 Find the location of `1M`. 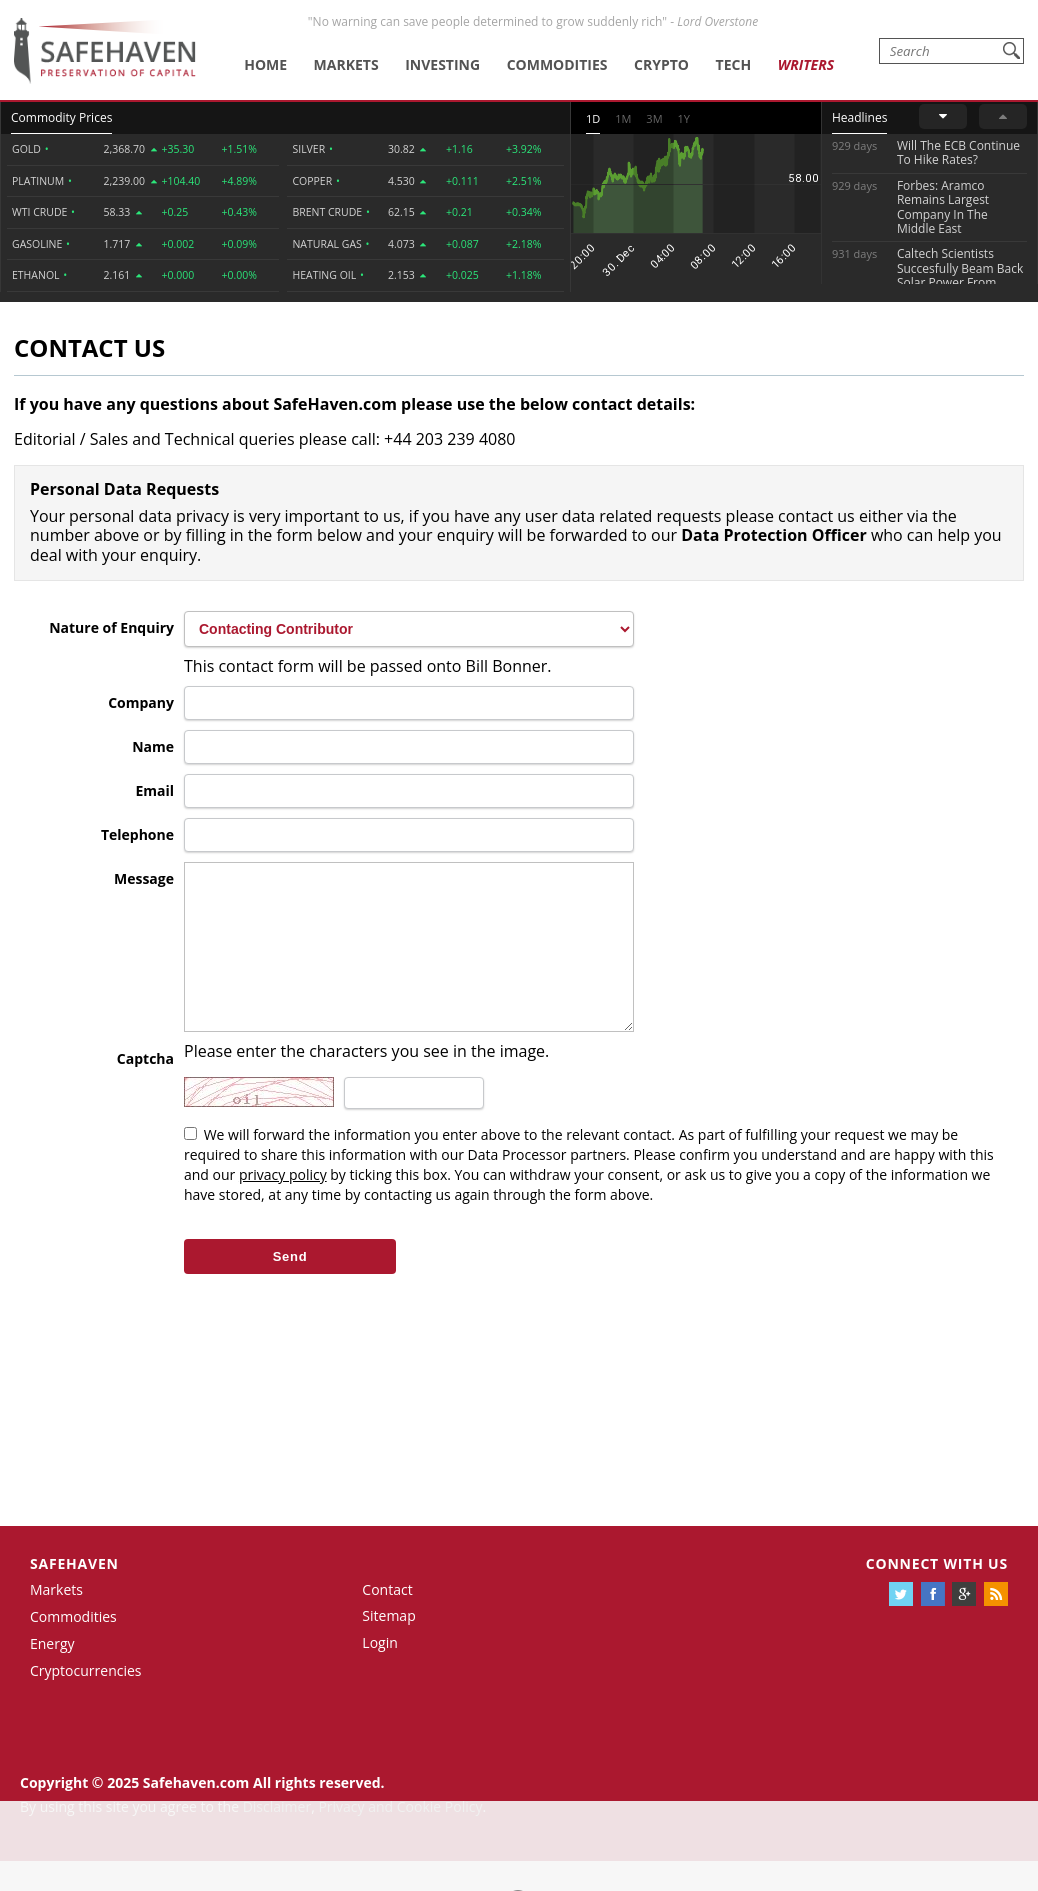

1M is located at coordinates (623, 118).